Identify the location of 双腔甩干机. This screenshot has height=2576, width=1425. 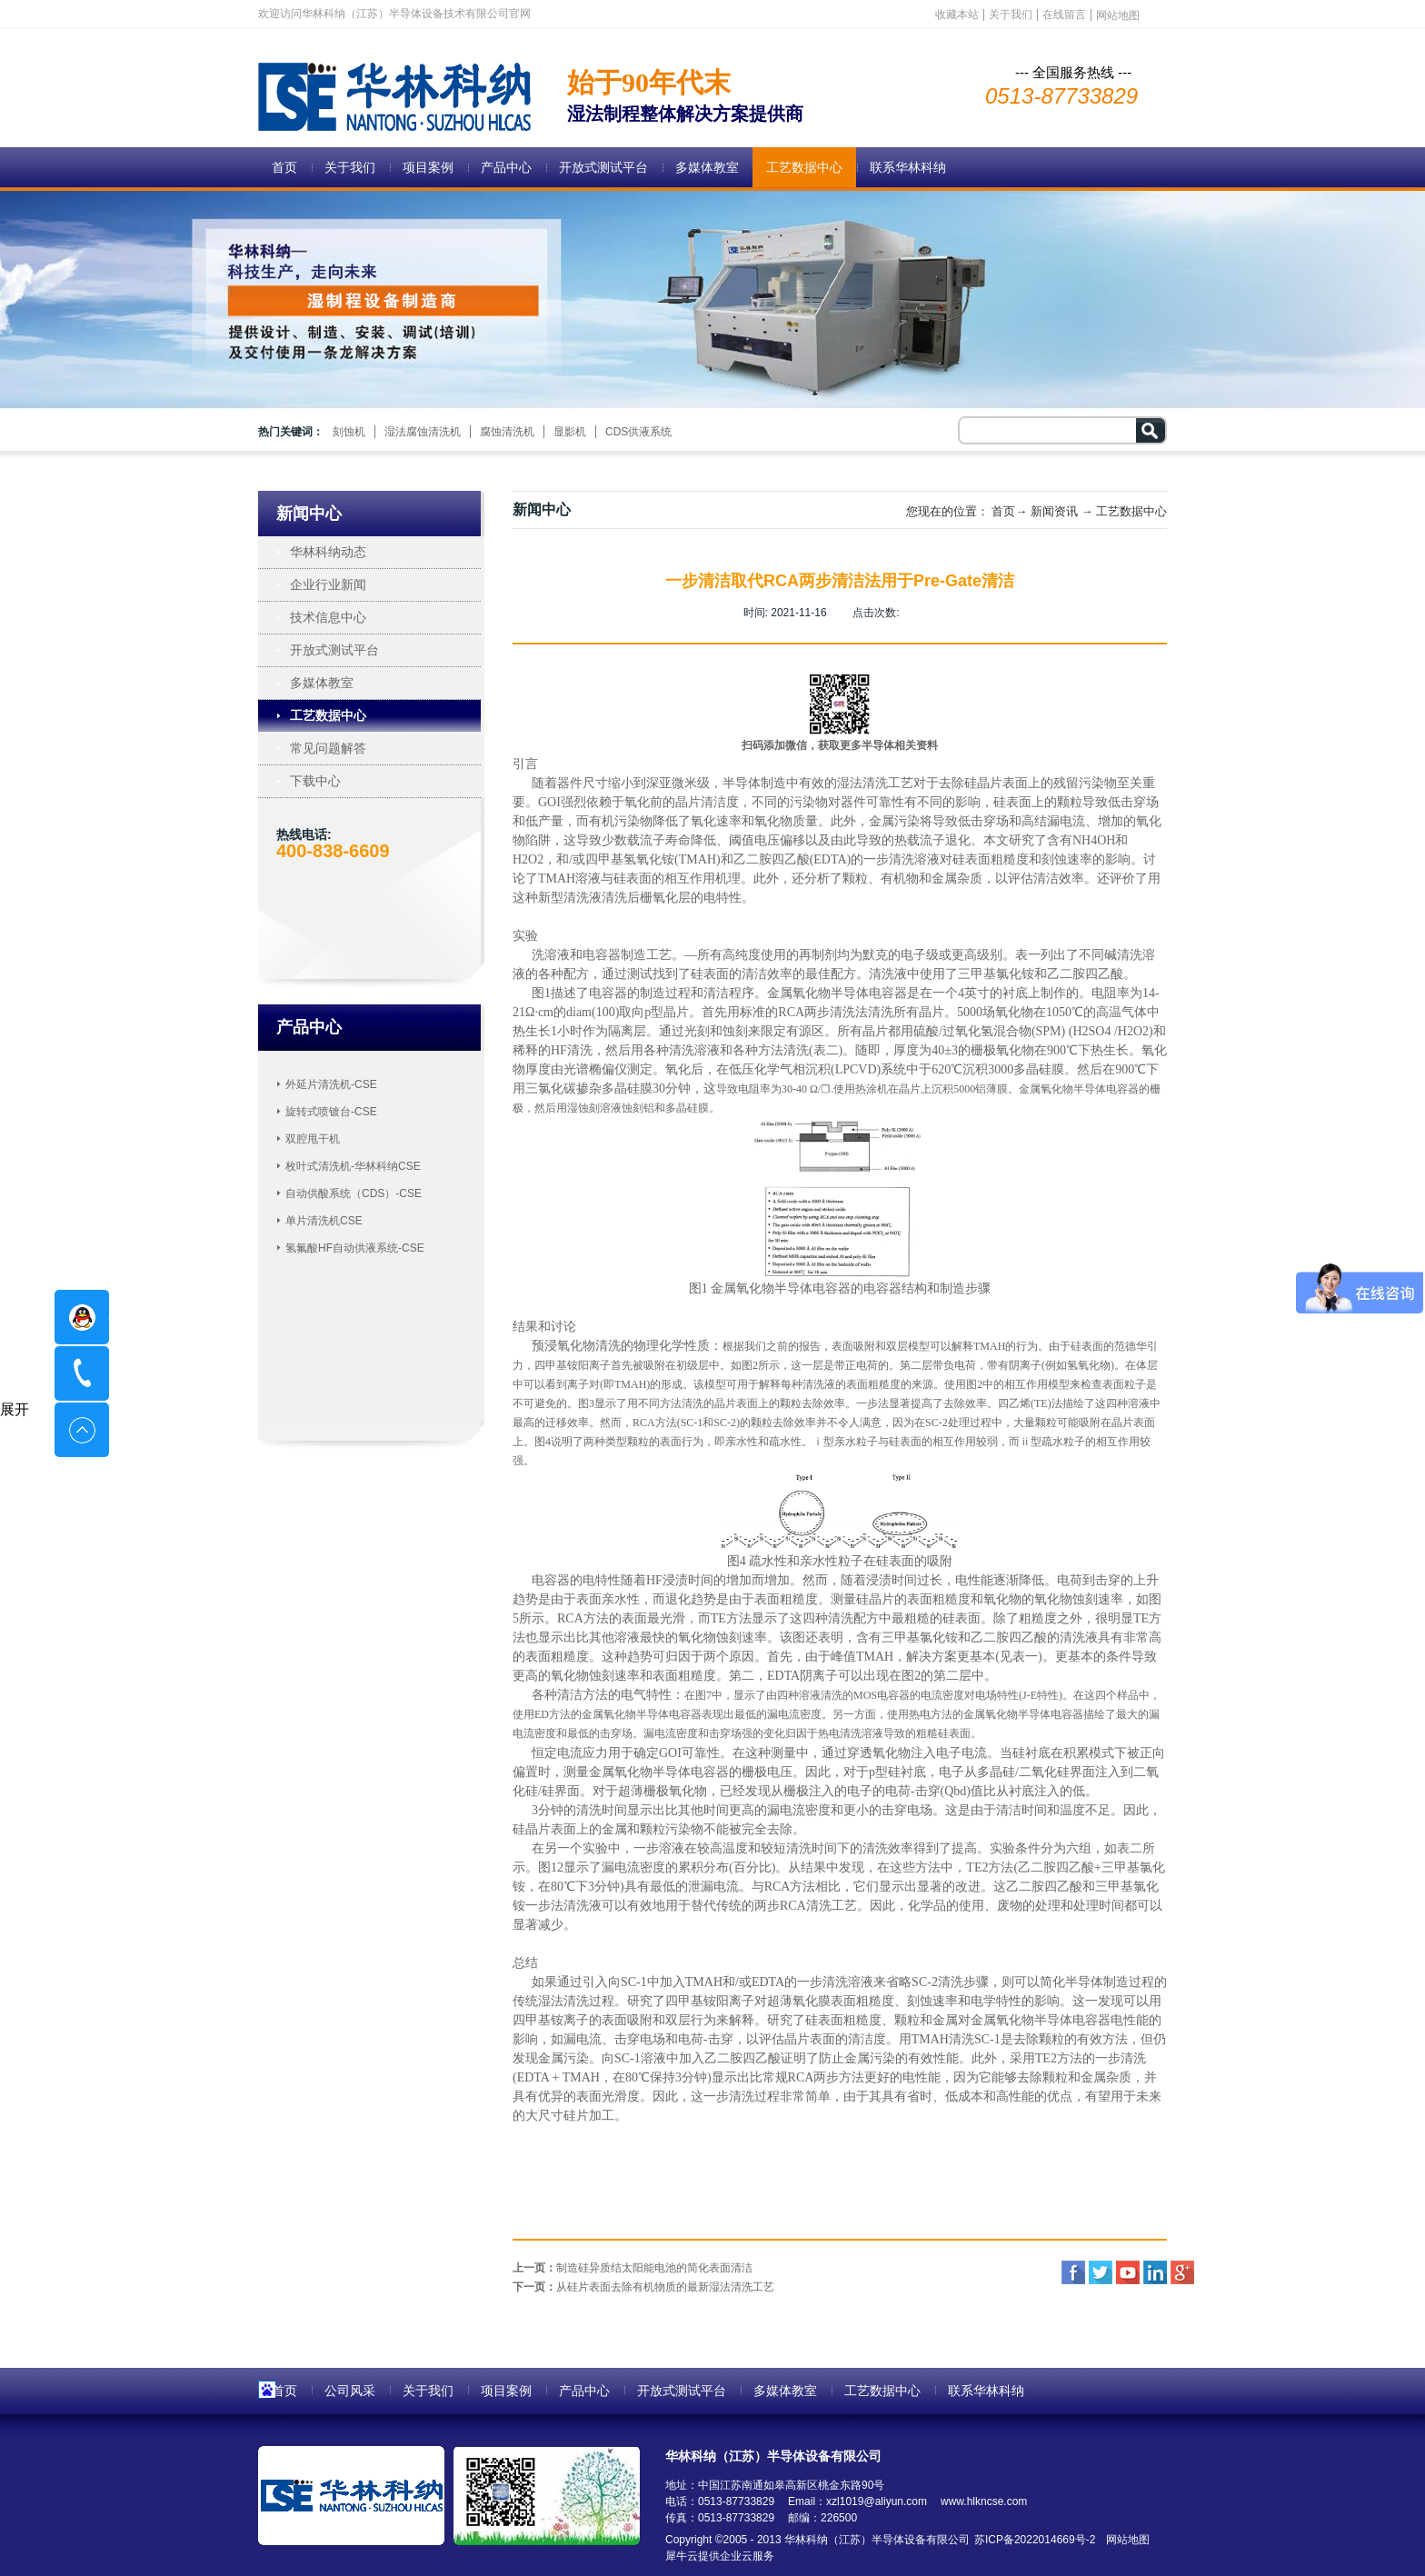
(312, 1139).